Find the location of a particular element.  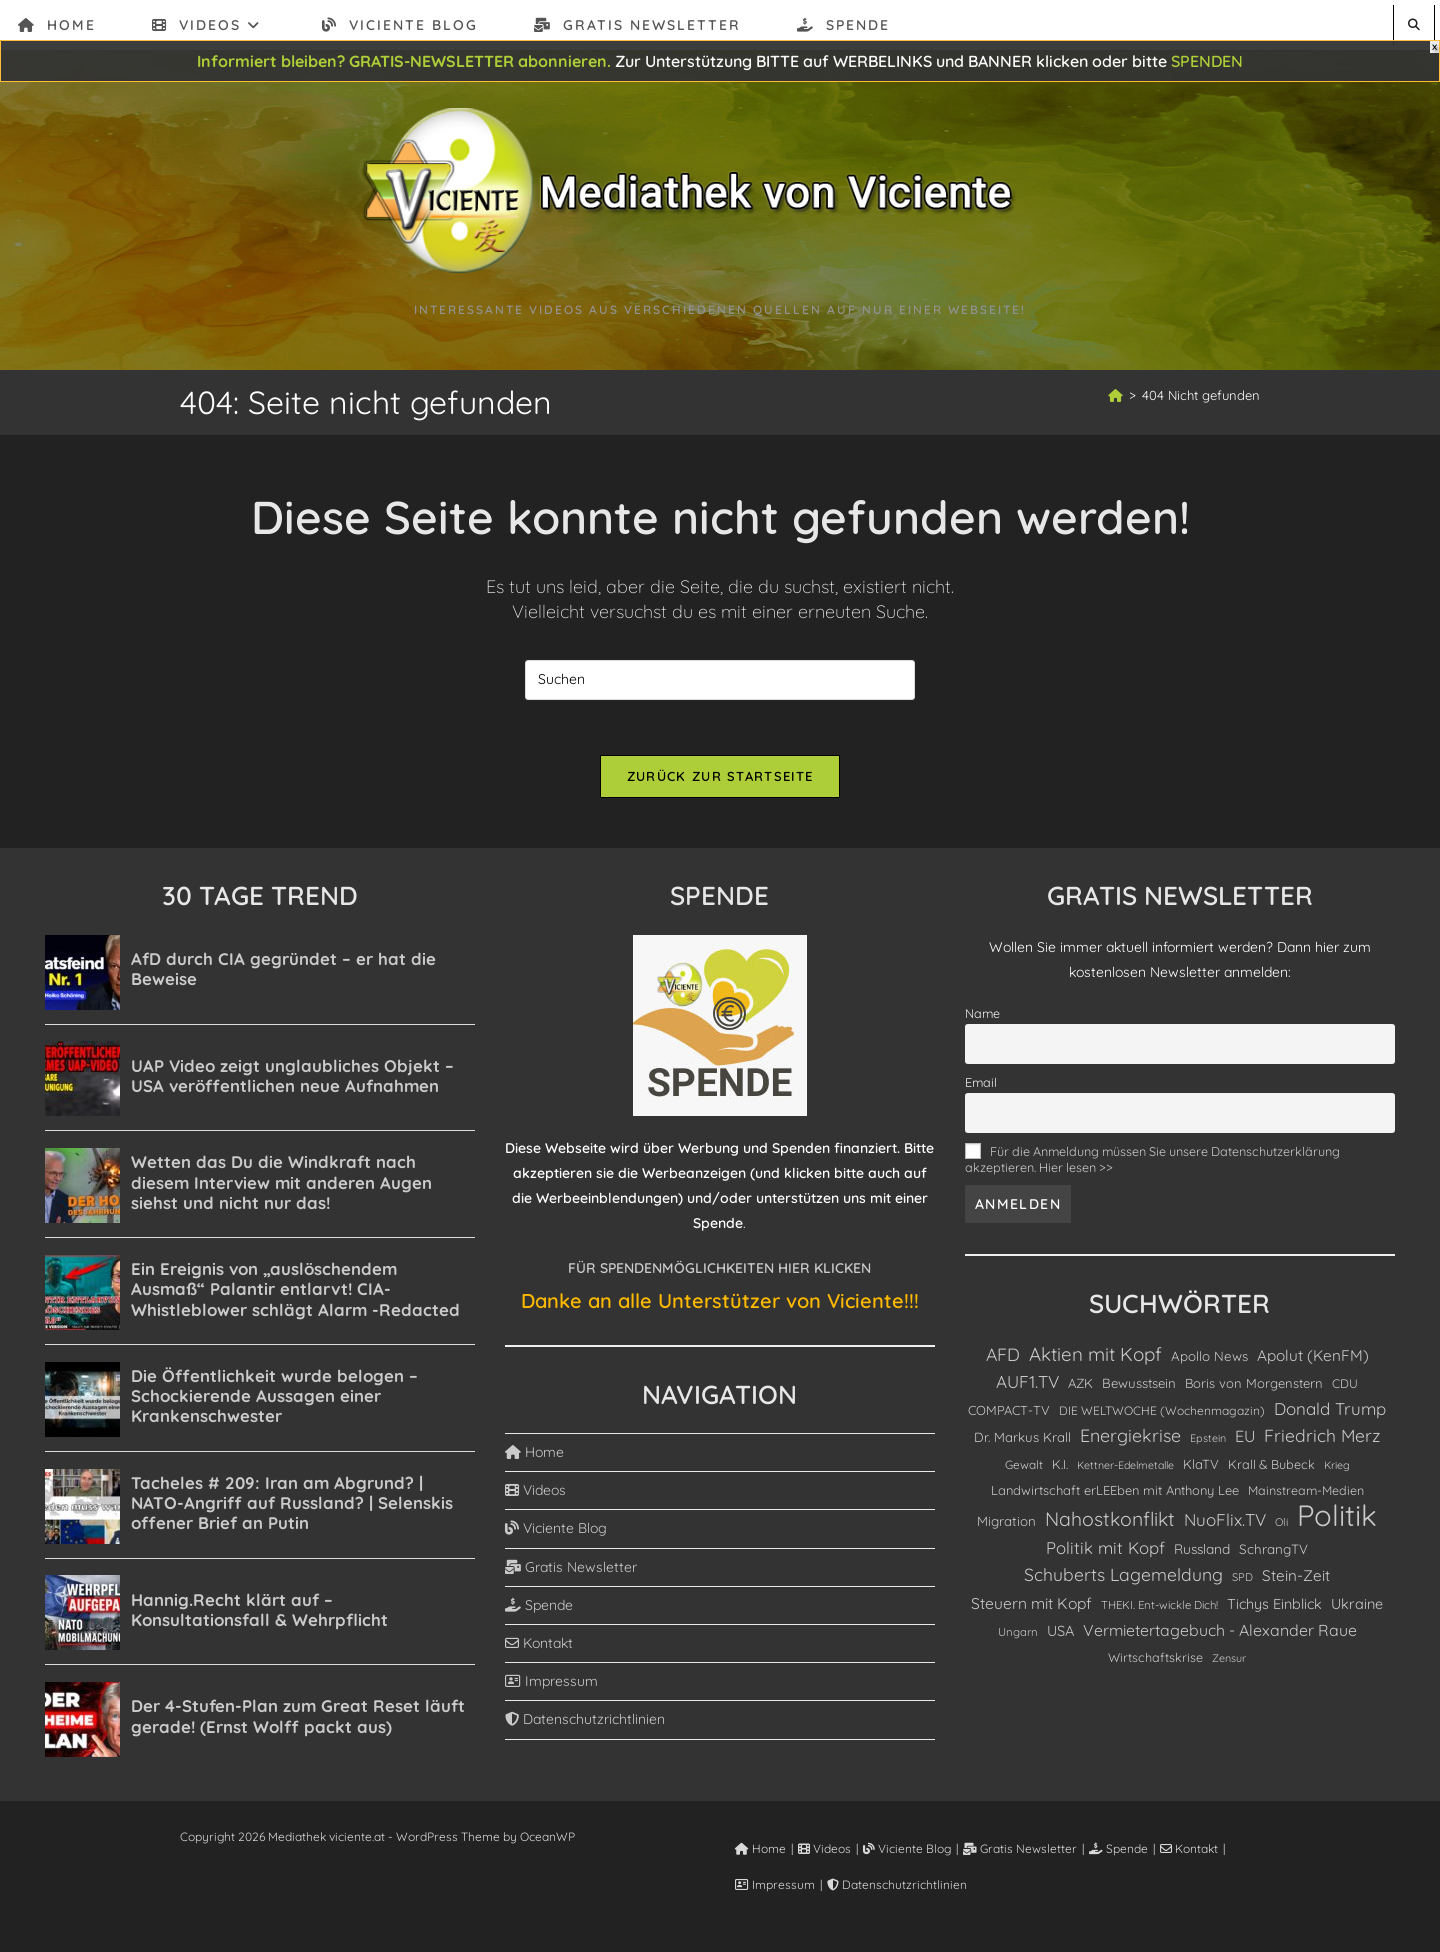

Russland [Russland (153 Einträge)] is located at coordinates (1202, 1553).